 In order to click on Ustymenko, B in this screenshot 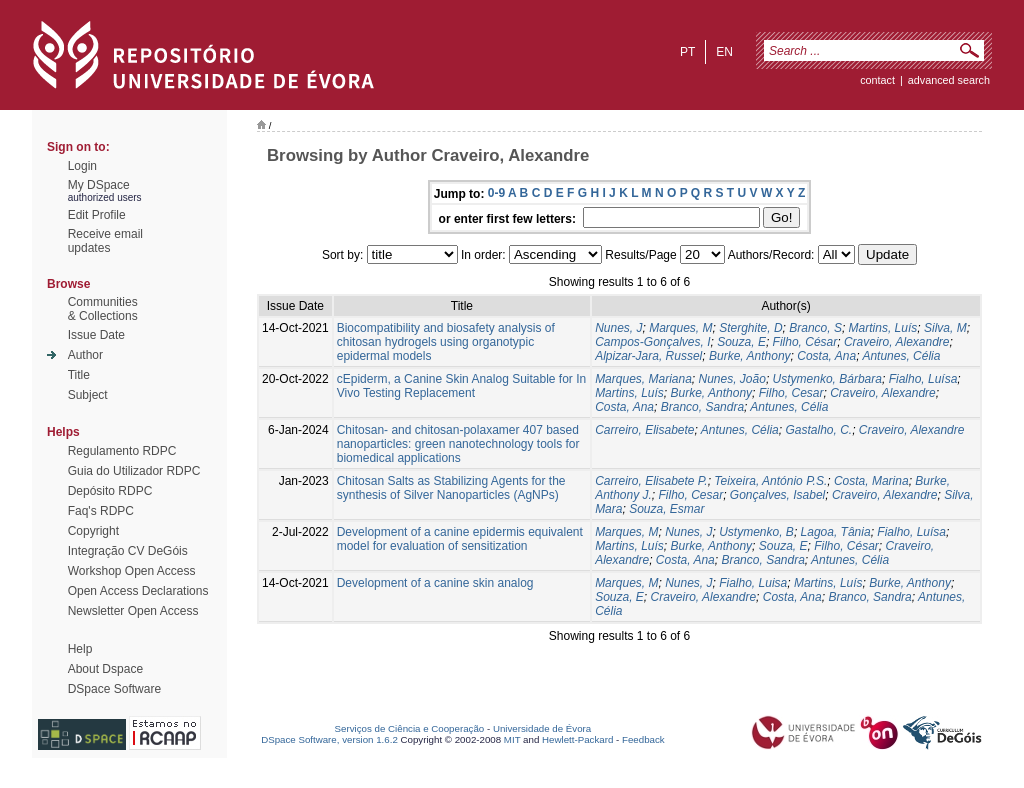, I will do `click(756, 532)`.